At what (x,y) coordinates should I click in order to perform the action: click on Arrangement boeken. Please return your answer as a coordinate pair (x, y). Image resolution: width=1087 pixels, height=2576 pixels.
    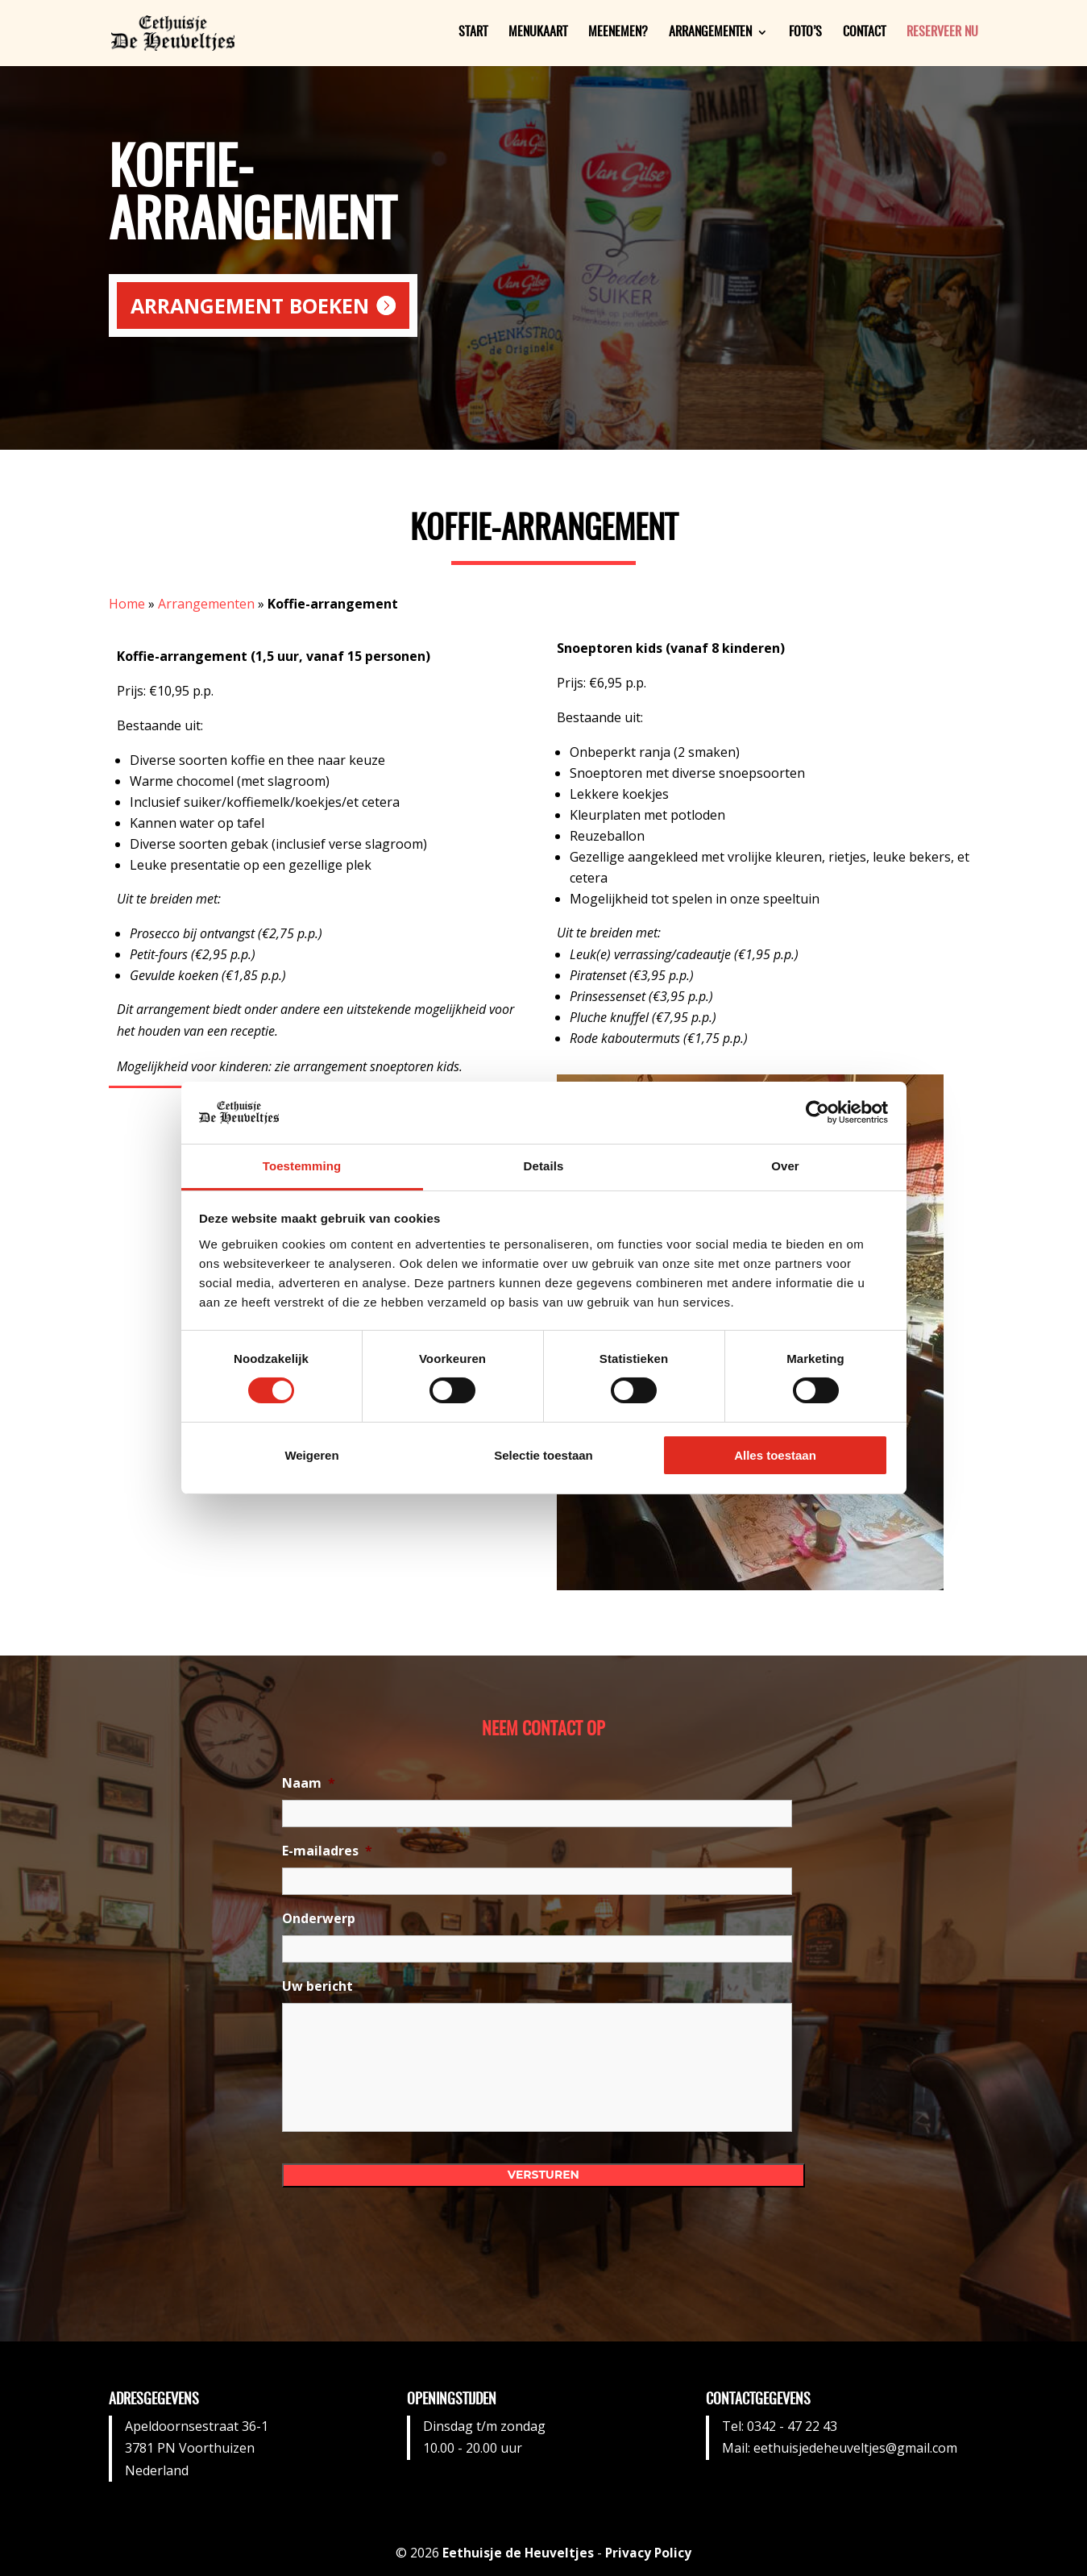
    Looking at the image, I should click on (250, 305).